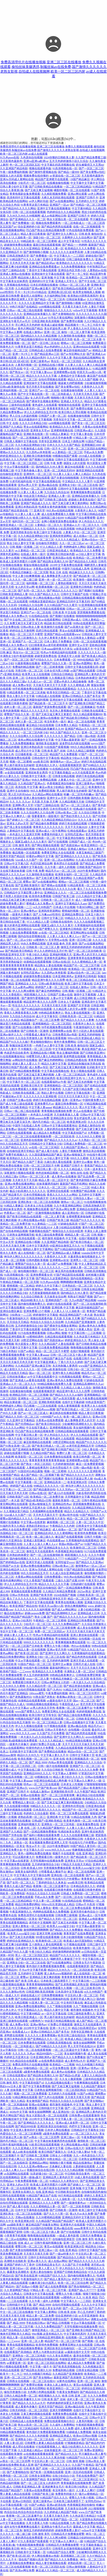 This screenshot has width=107, height=2576. Describe the element at coordinates (84, 1635) in the screenshot. I see `亚洲人妻丝袜在线观看` at that location.